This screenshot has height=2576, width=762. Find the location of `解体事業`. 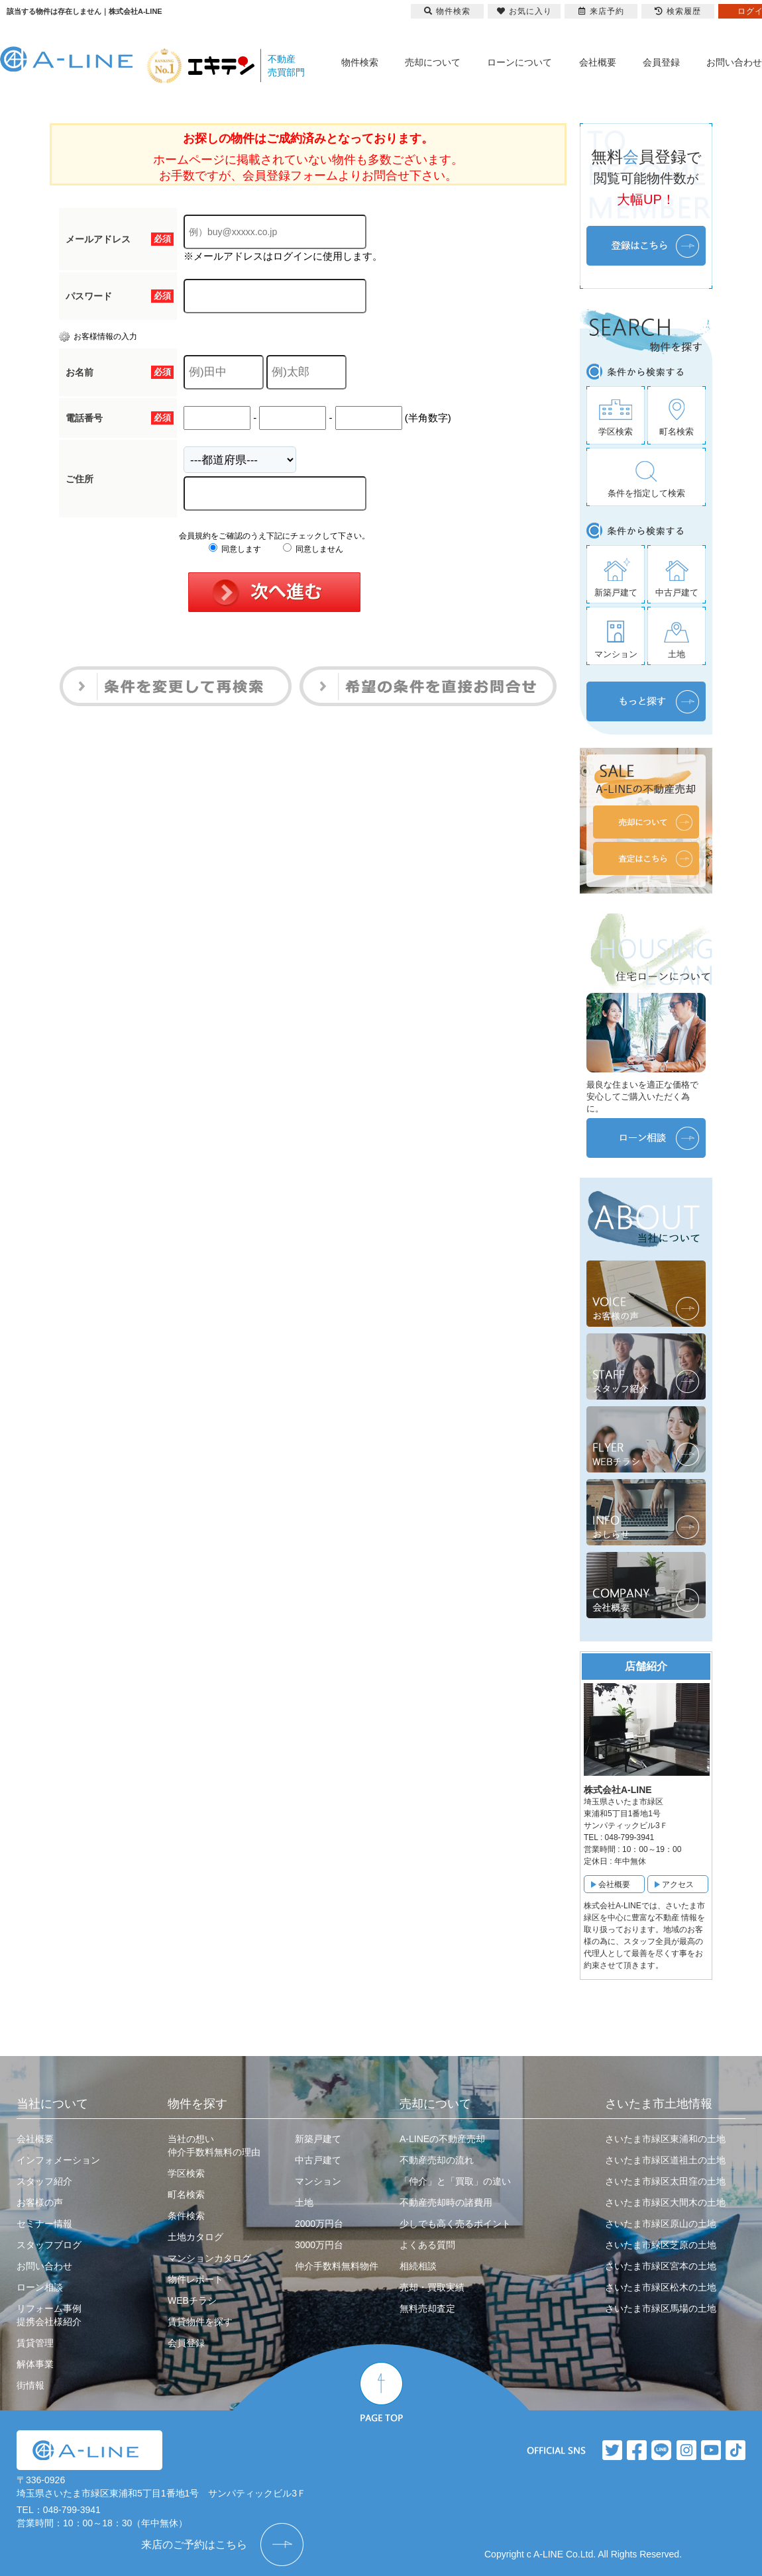

解体事業 is located at coordinates (35, 2364).